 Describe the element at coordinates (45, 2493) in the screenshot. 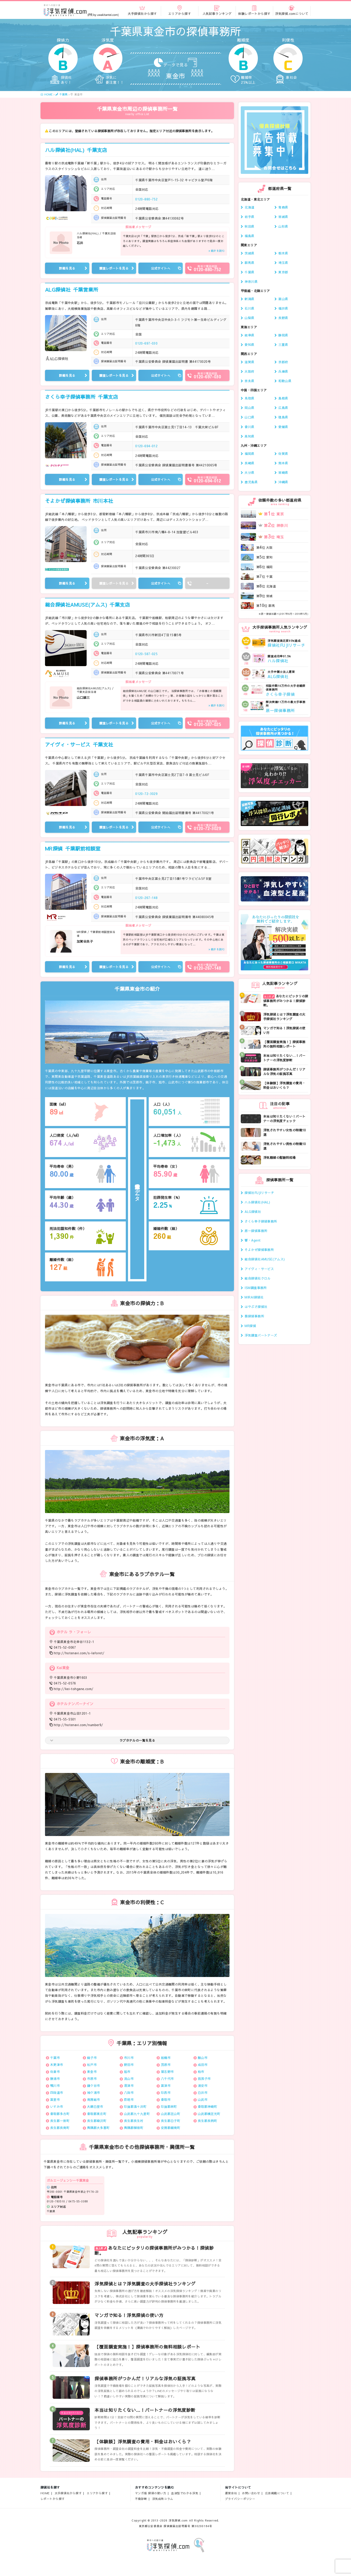

I see `HOME` at that location.